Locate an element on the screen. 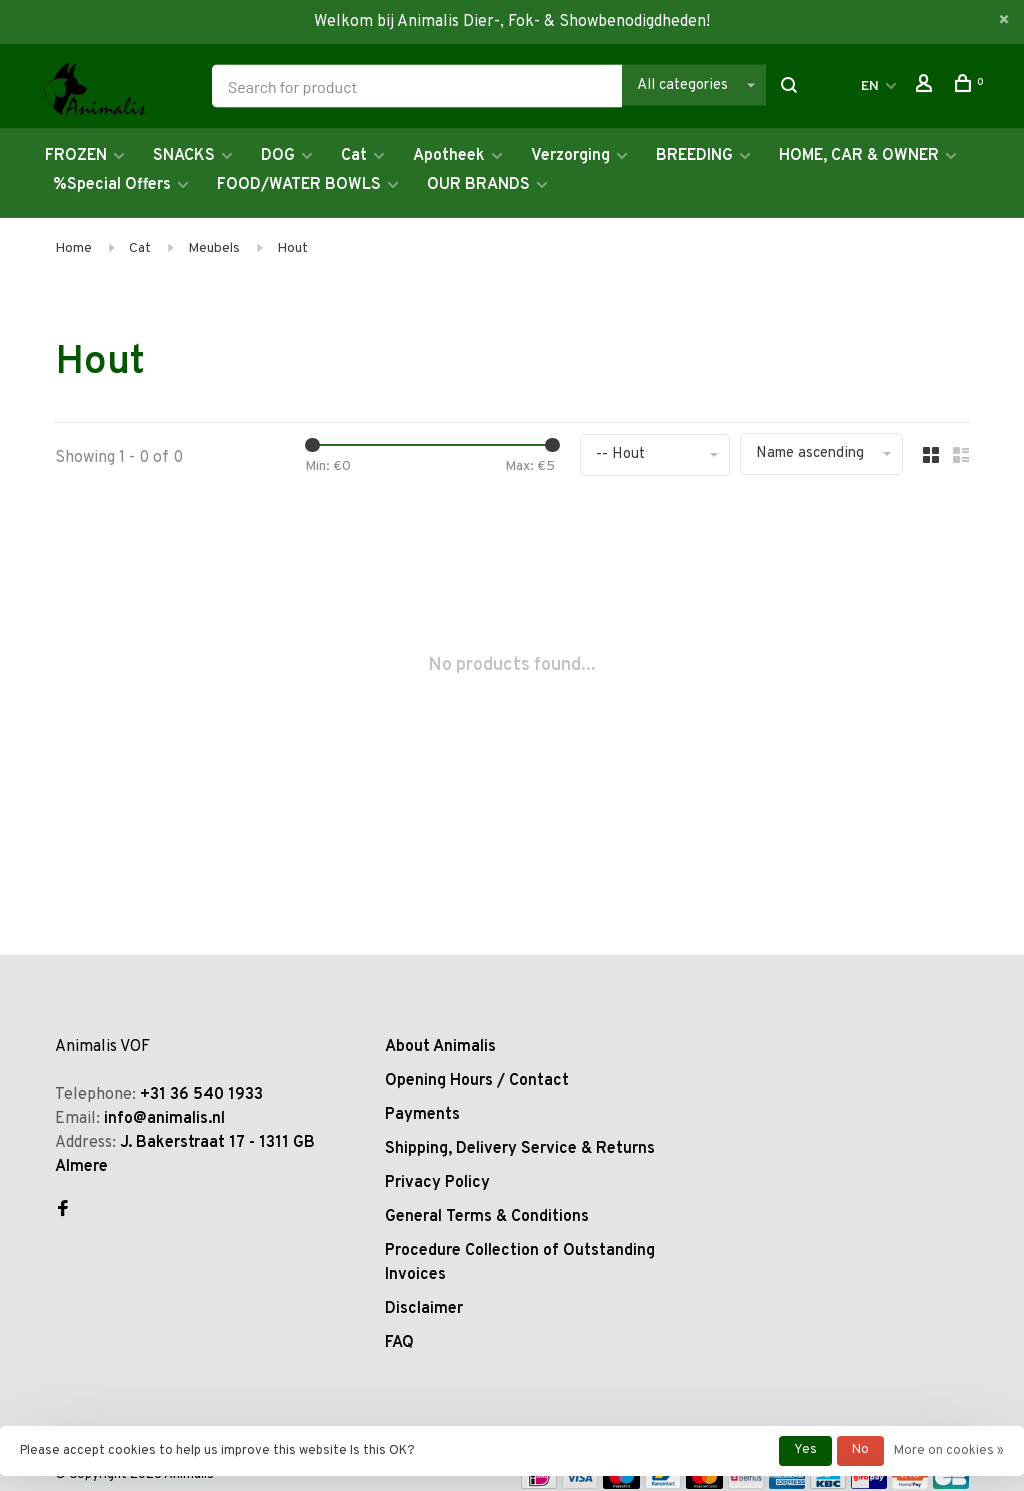 This screenshot has width=1024, height=1491. Cat is located at coordinates (354, 156).